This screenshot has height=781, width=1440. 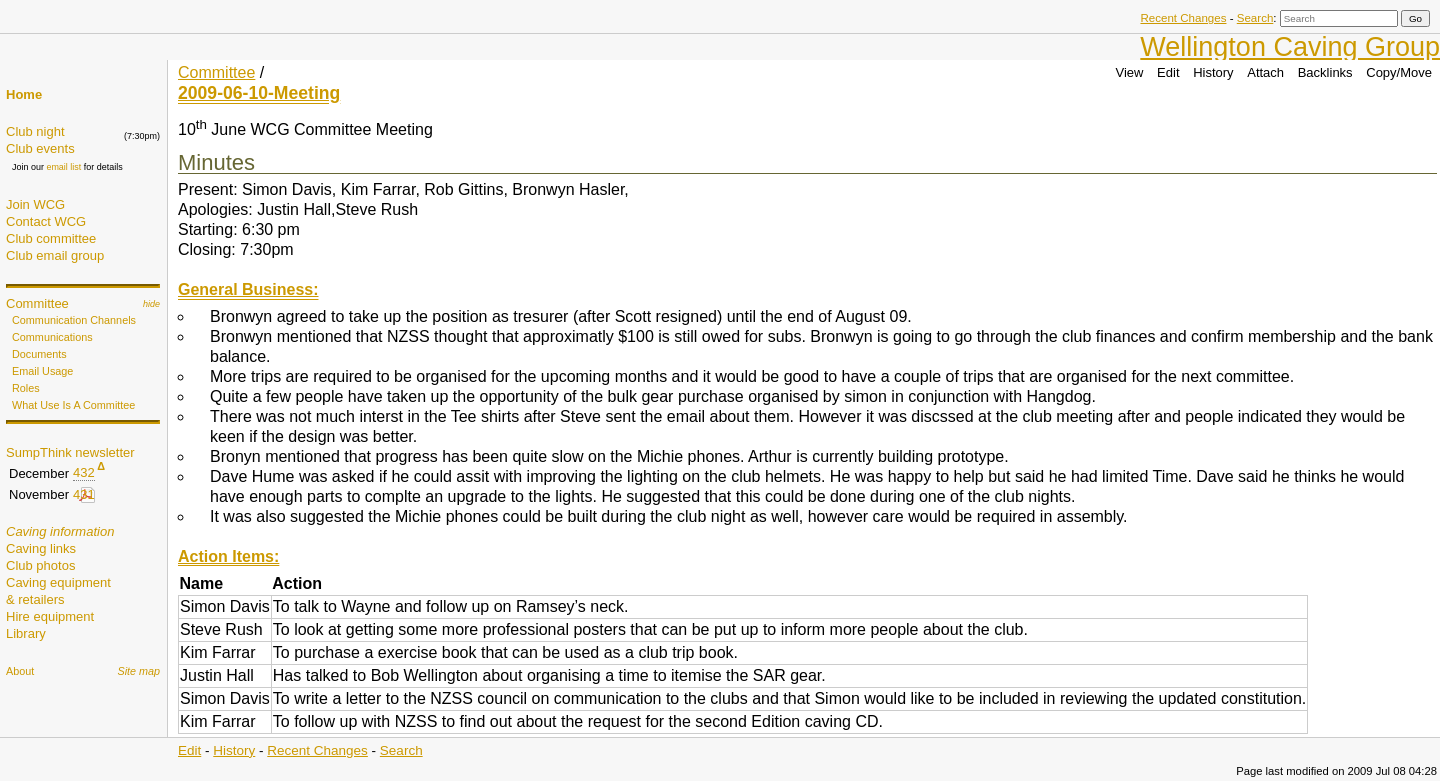 I want to click on Search, so click(x=1255, y=18).